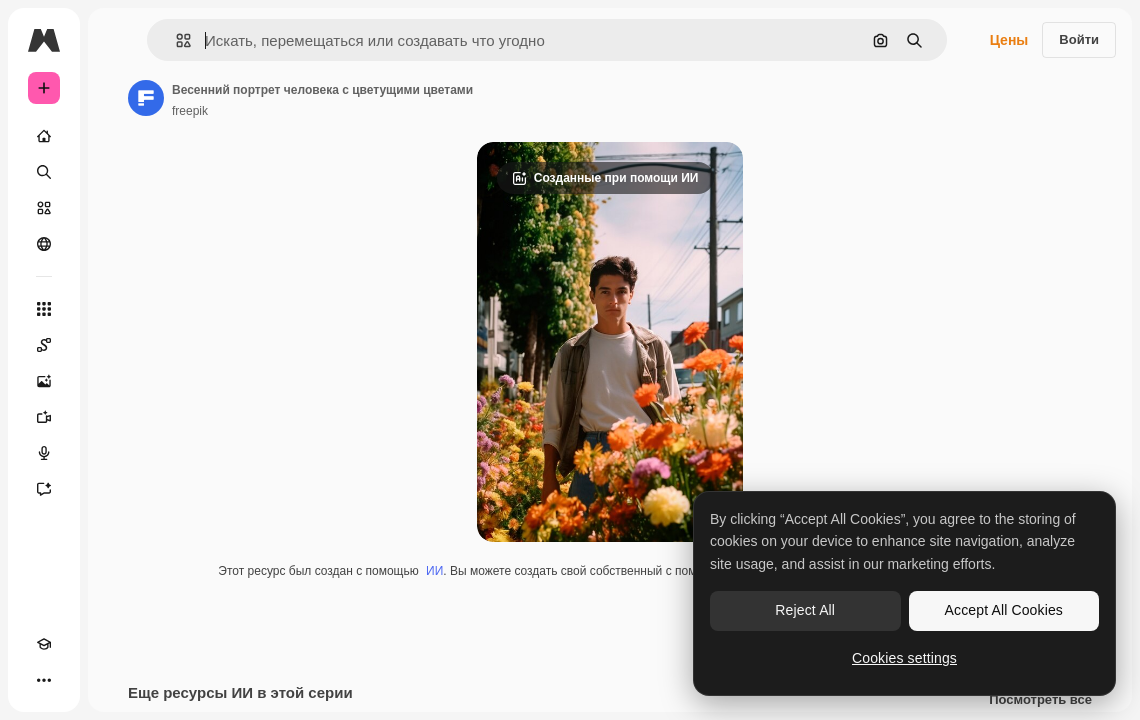 This screenshot has width=1140, height=720. What do you see at coordinates (44, 489) in the screenshot?
I see `[Ассистент]` at bounding box center [44, 489].